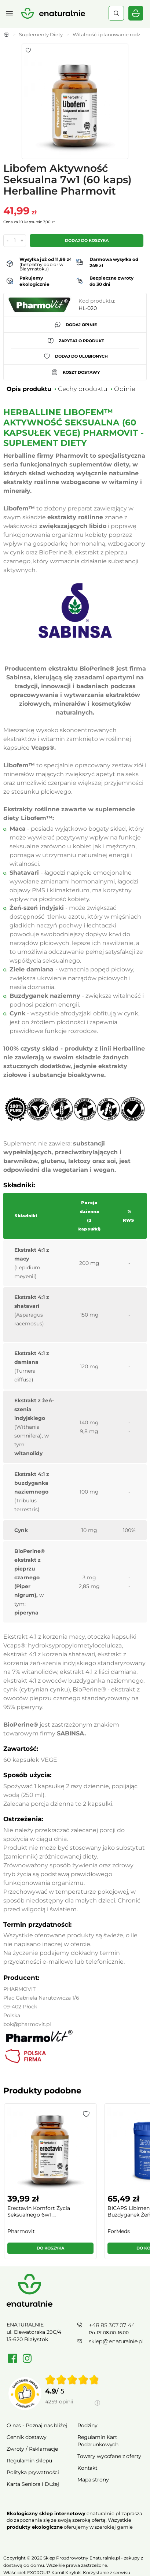  Describe the element at coordinates (82, 388) in the screenshot. I see `Cechy produktu` at that location.